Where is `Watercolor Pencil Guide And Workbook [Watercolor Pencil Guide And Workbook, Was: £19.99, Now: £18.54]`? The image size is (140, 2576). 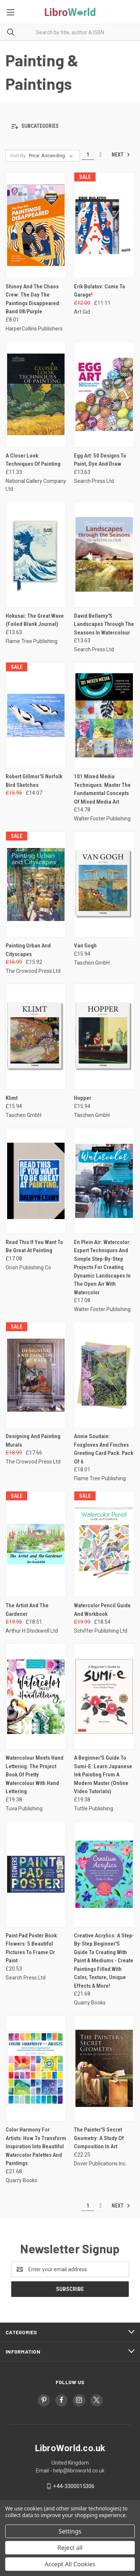 Watercolor Pencil Guide And Workbook [Watercolor Pencil Guide And Workbook, Was: £19.99, Now: £18.54] is located at coordinates (102, 1609).